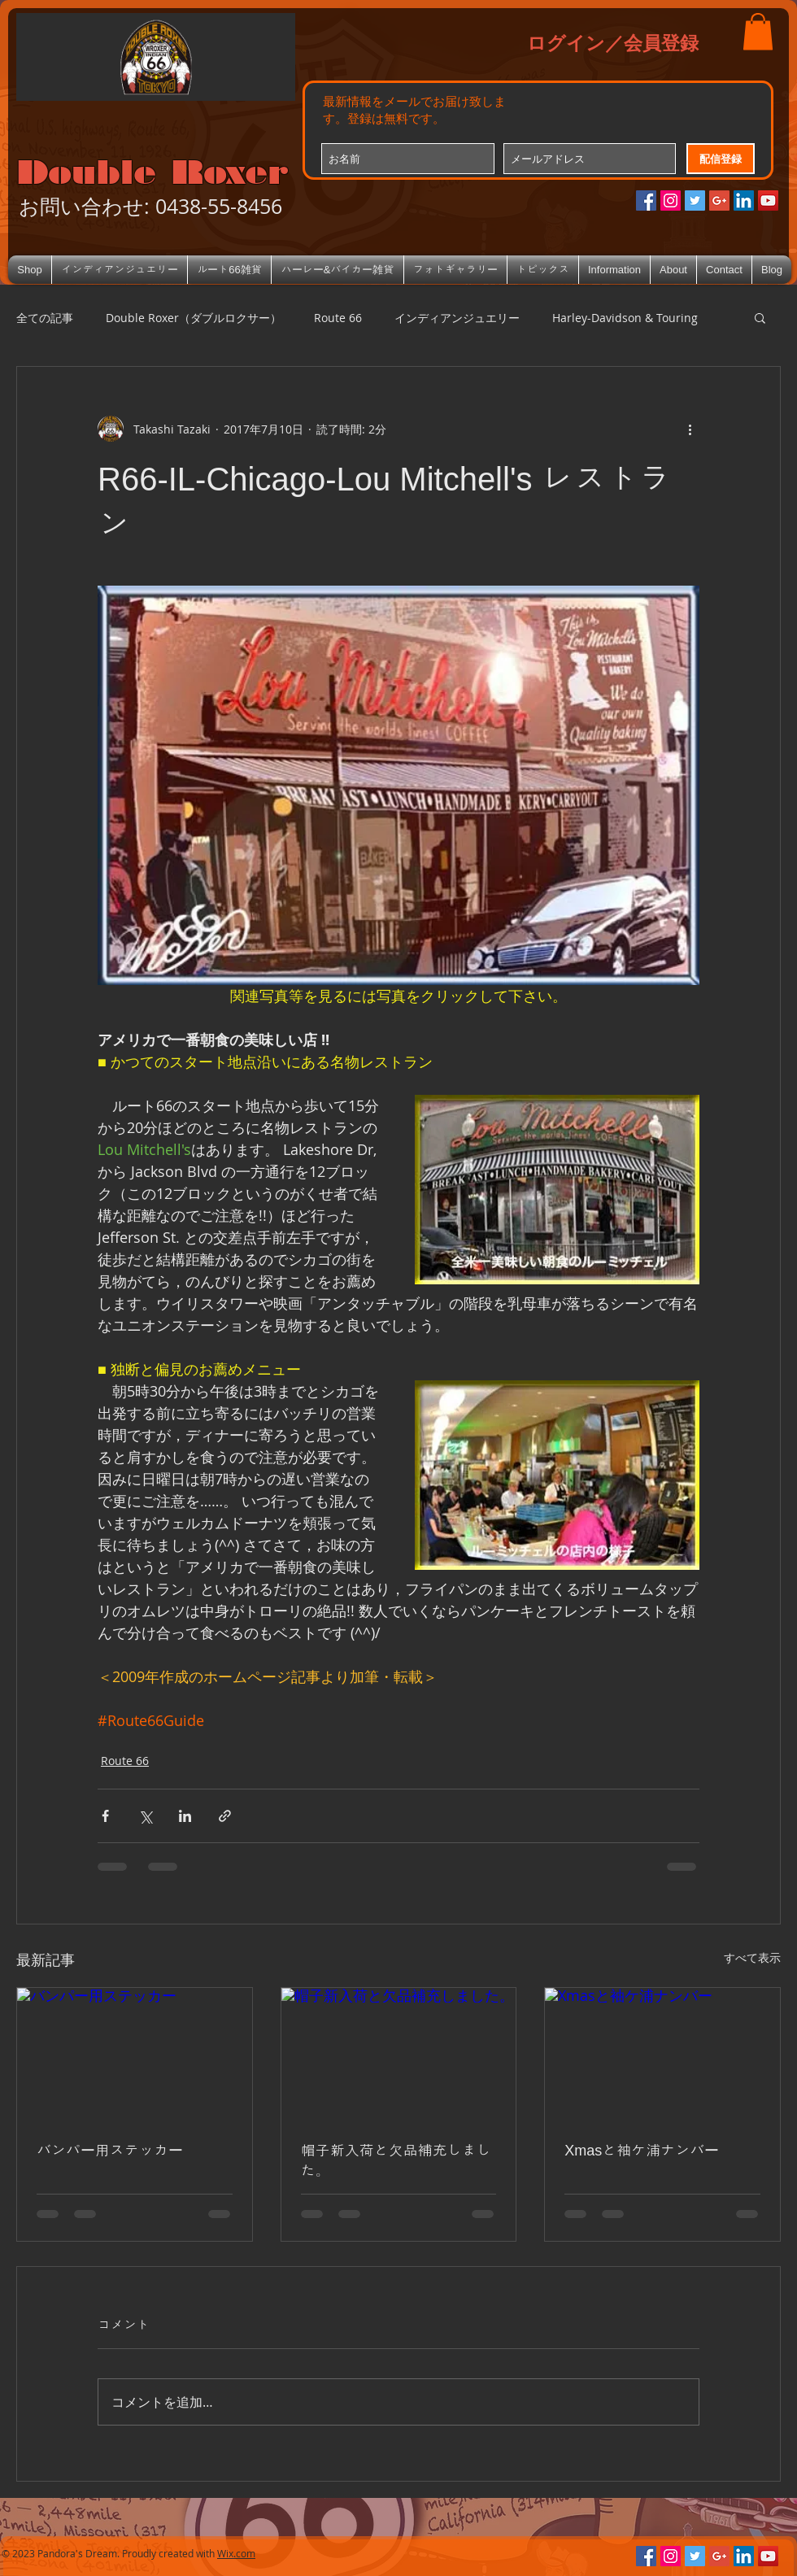 The width and height of the screenshot is (797, 2576). What do you see at coordinates (110, 2150) in the screenshot?
I see `バンパー用ステッカー` at bounding box center [110, 2150].